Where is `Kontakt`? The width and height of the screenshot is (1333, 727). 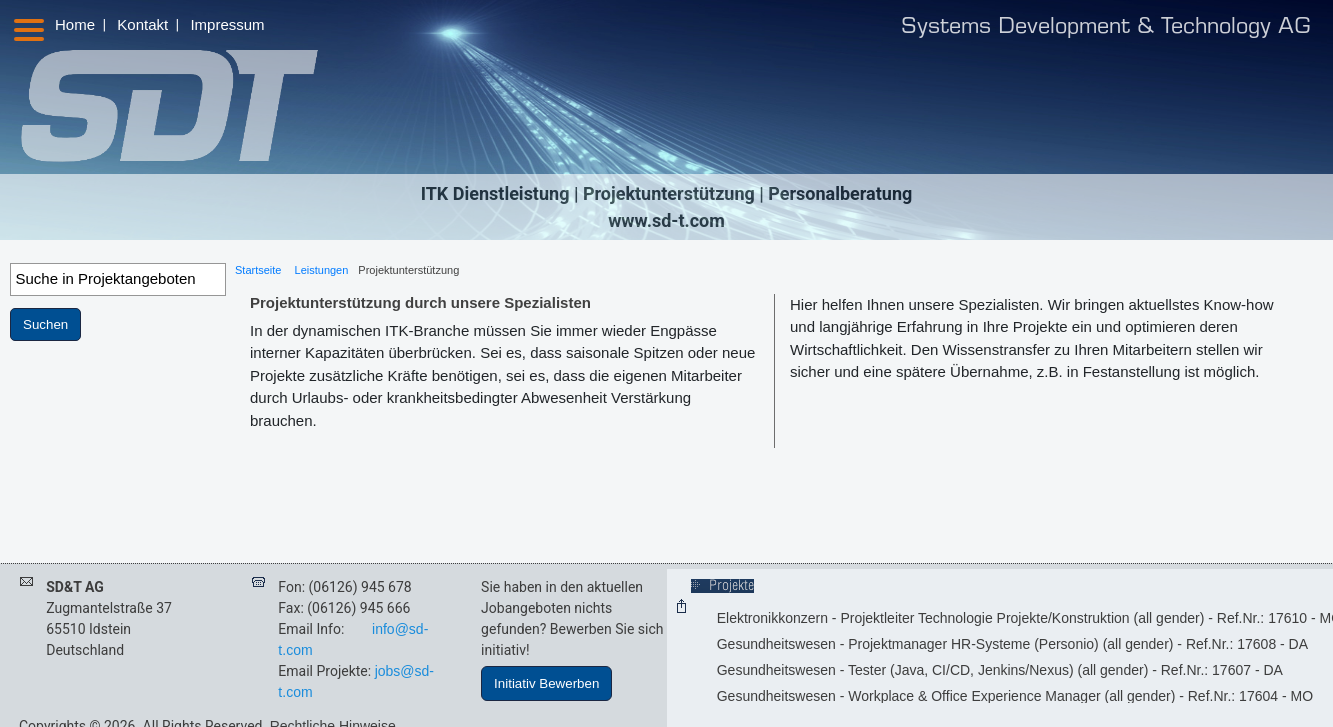
Kontakt is located at coordinates (142, 24).